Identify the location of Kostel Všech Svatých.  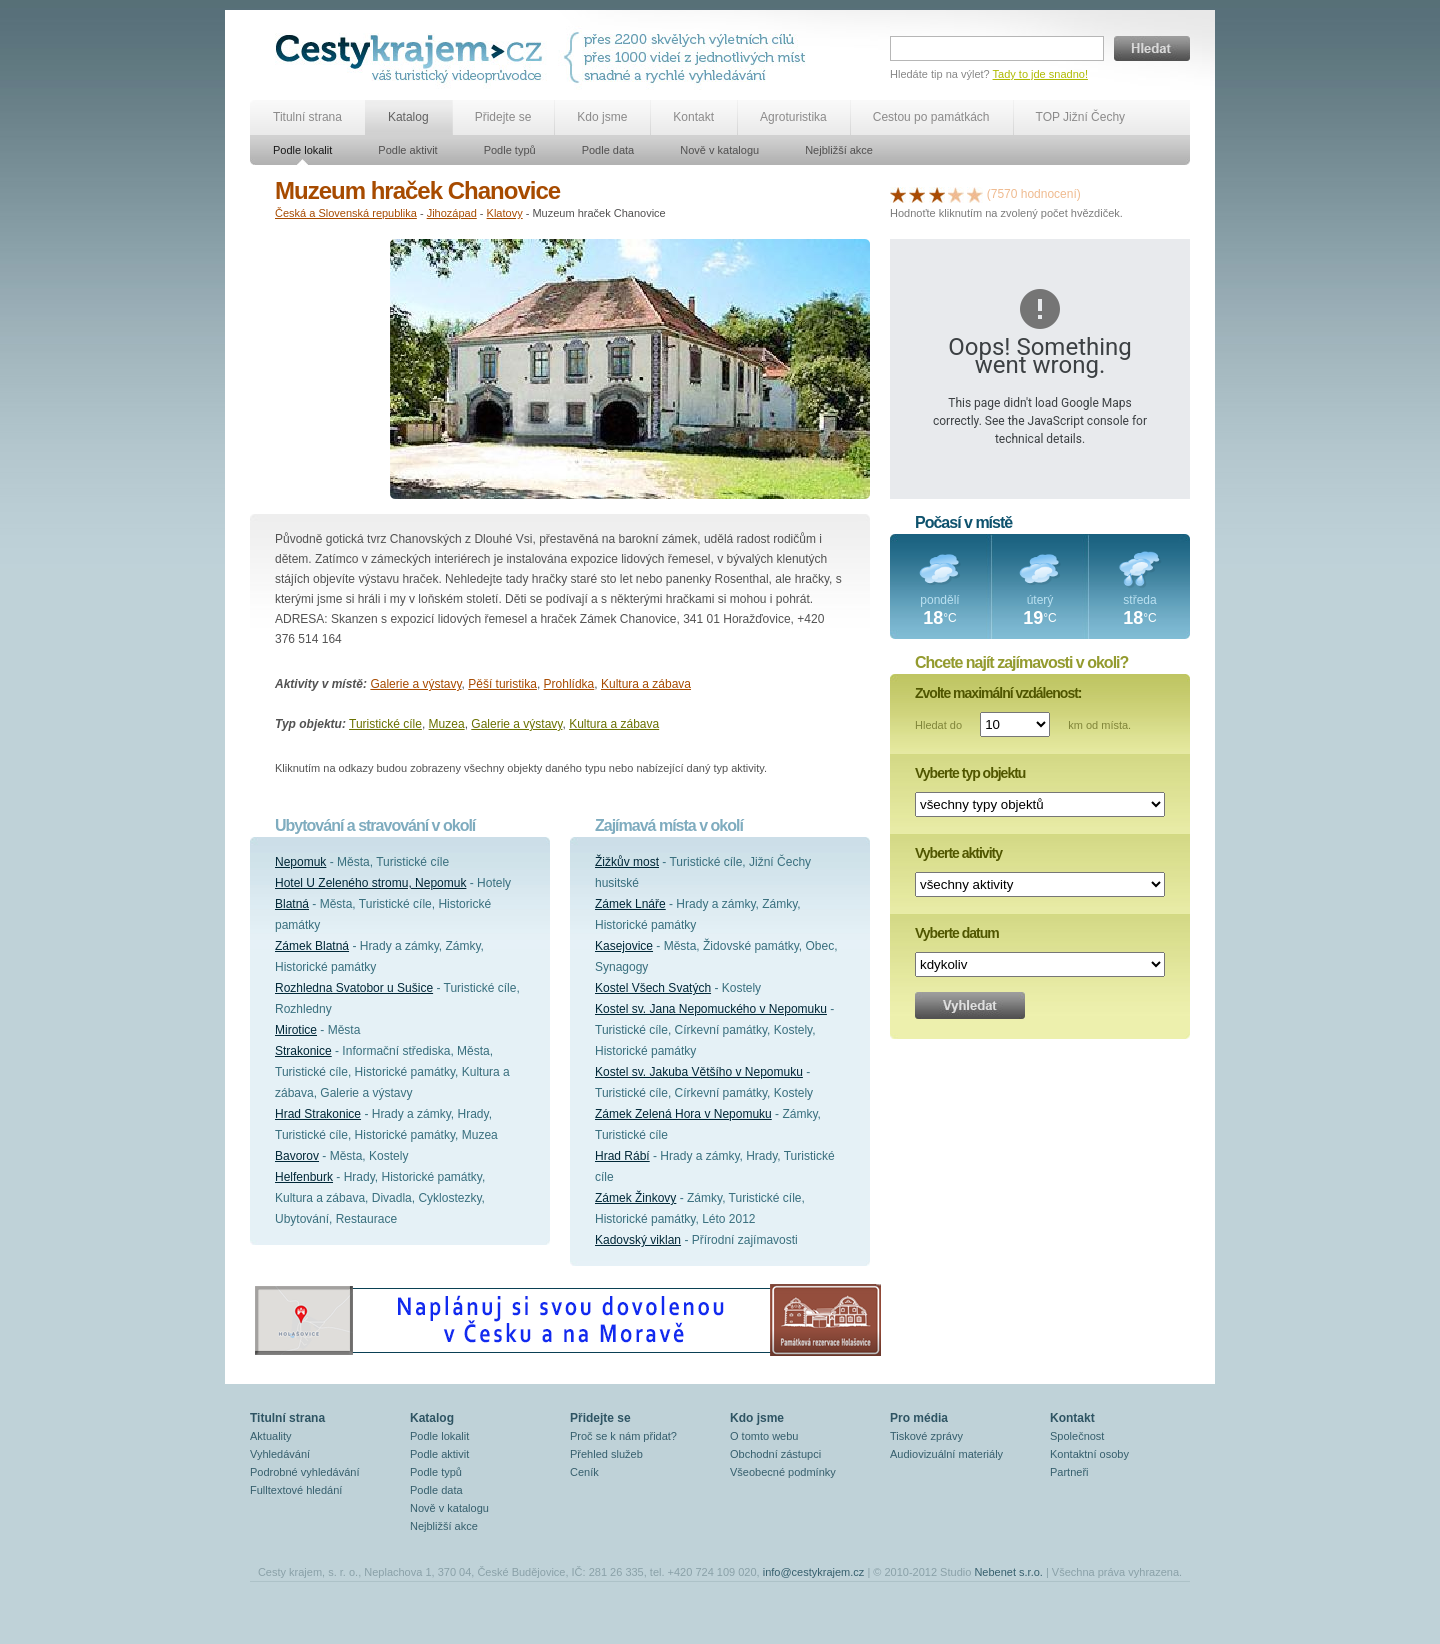
(653, 988).